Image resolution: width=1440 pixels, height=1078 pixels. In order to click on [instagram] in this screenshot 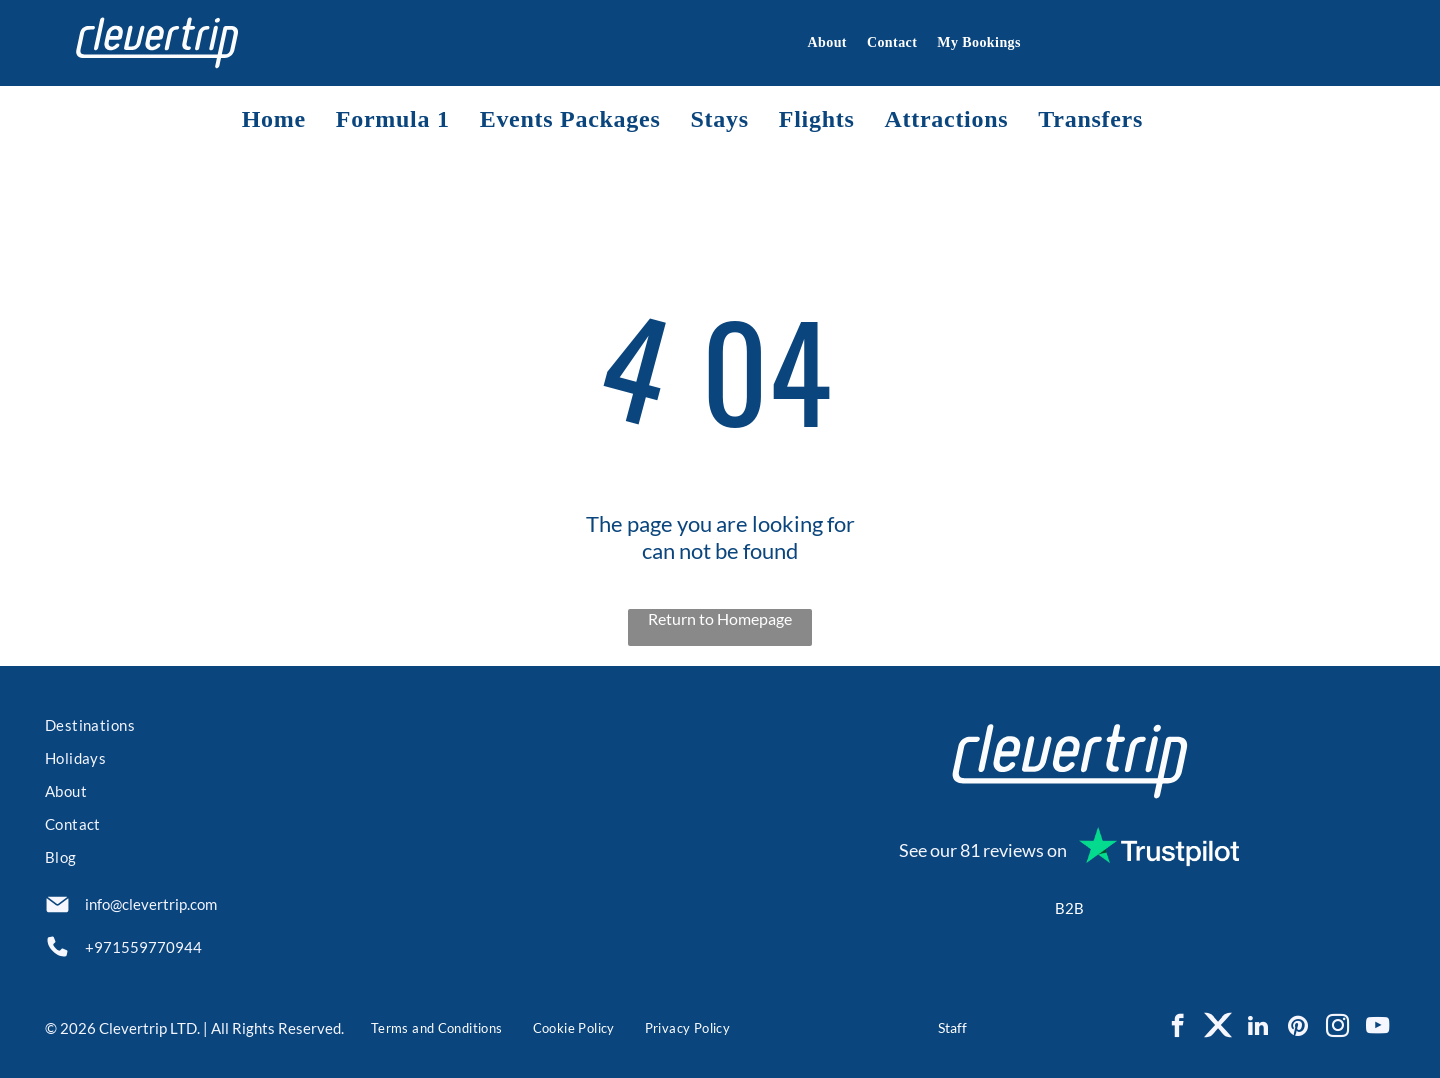, I will do `click(1337, 1028)`.